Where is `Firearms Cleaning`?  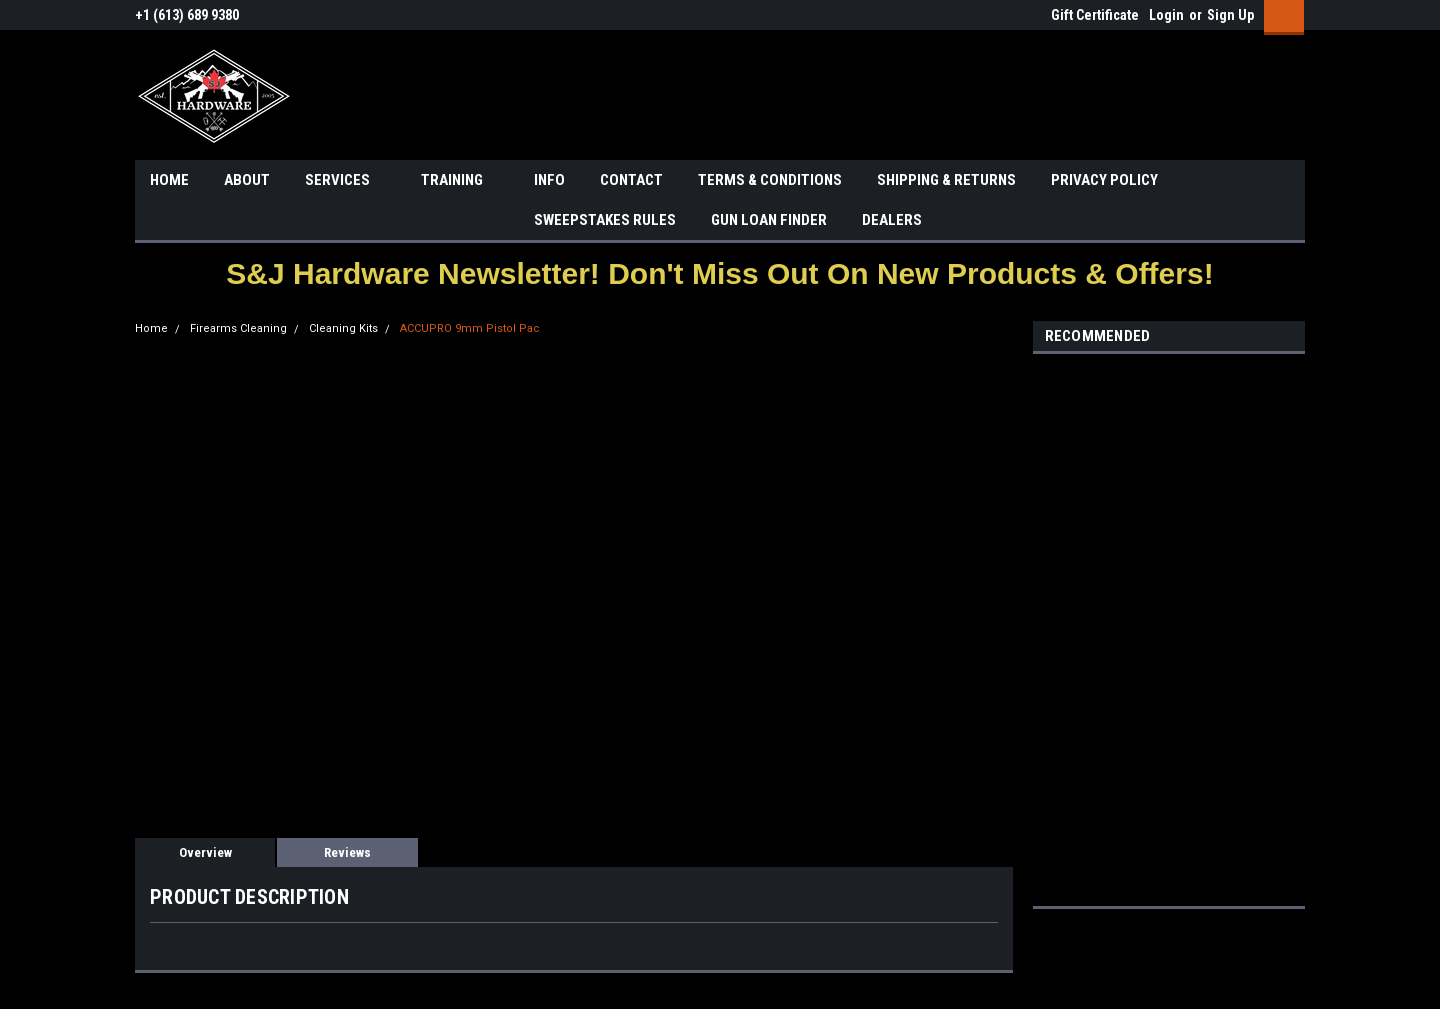
Firearms Cleaning is located at coordinates (238, 328).